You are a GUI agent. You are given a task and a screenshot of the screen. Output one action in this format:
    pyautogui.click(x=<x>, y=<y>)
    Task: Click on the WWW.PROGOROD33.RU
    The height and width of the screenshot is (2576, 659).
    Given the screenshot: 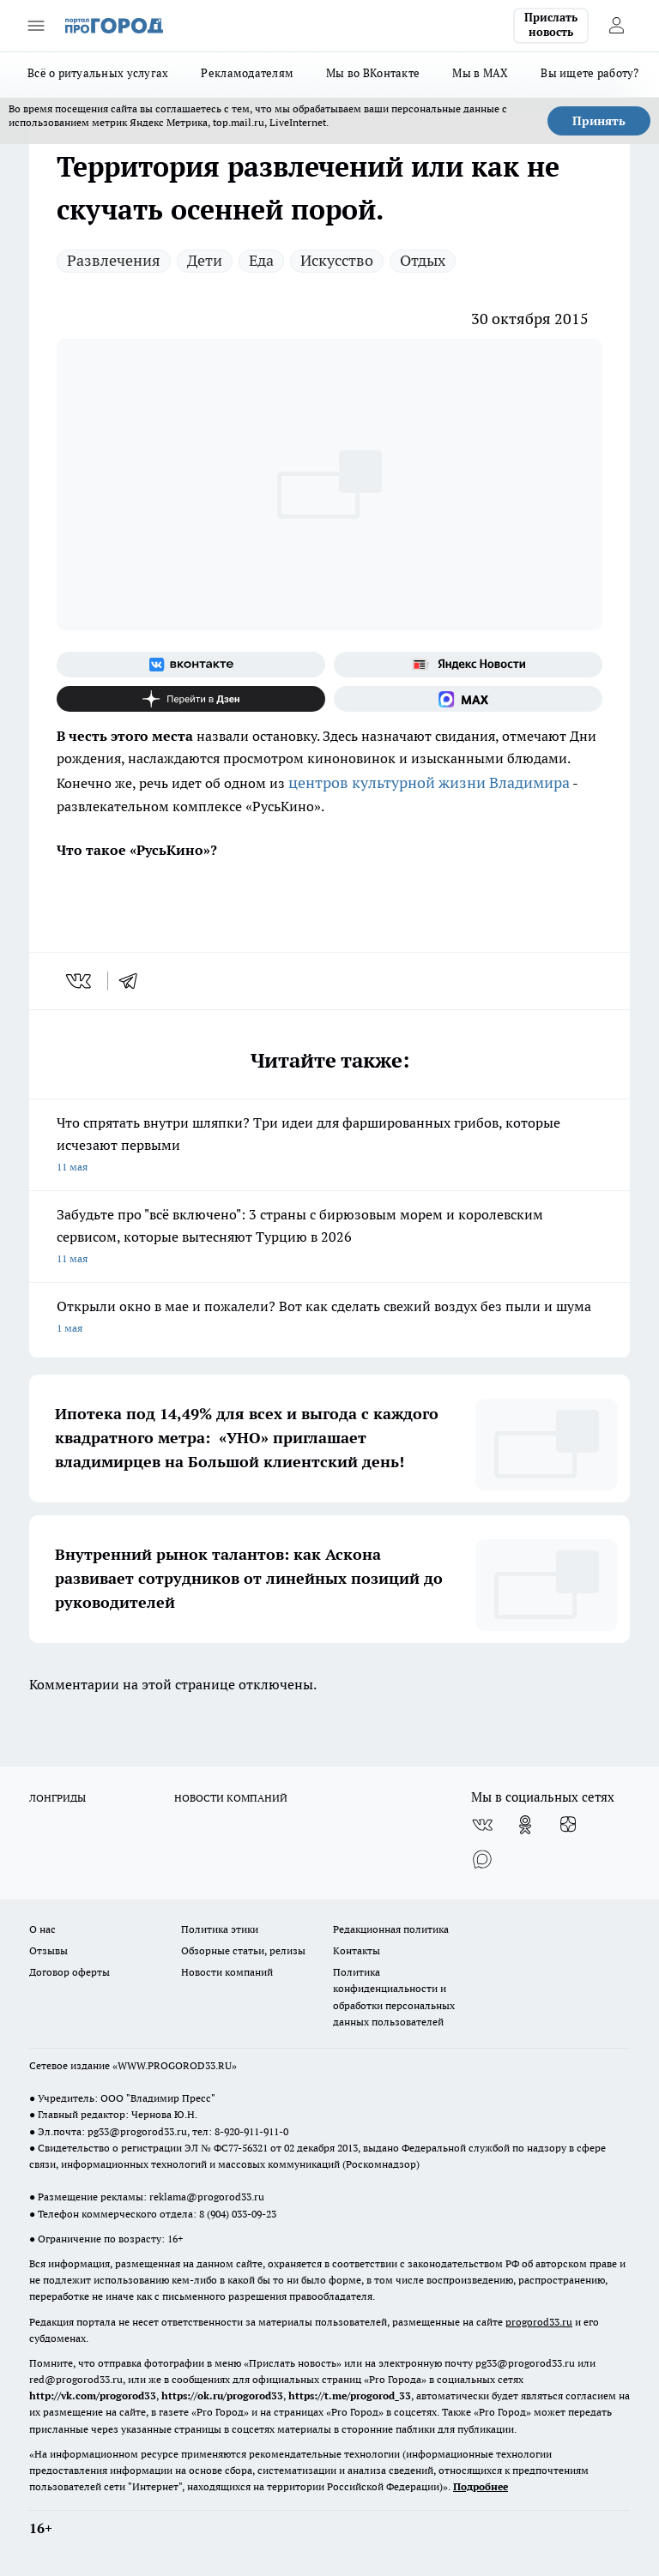 What is the action you would take?
    pyautogui.click(x=175, y=2065)
    